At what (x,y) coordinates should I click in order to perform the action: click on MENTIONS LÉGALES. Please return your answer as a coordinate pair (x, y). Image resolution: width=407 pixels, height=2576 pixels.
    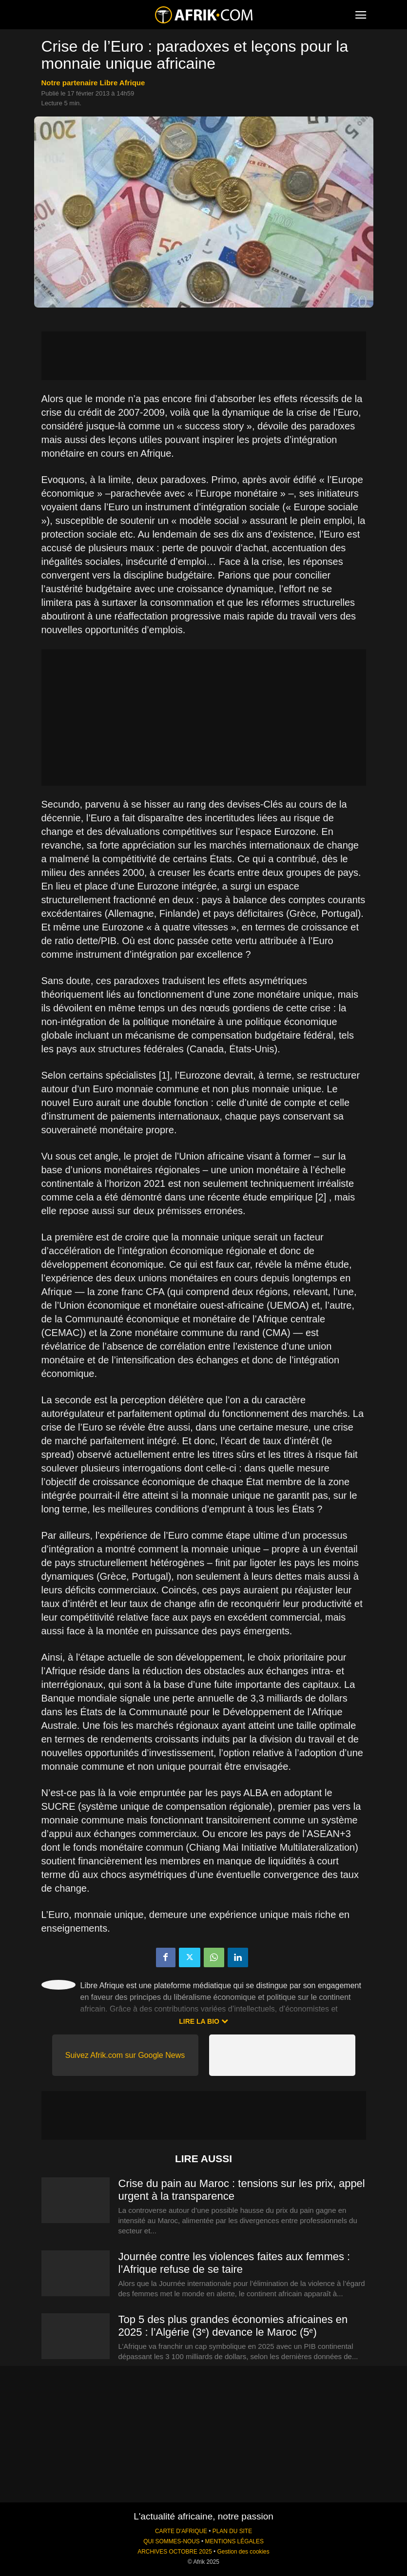
    Looking at the image, I should click on (234, 2541).